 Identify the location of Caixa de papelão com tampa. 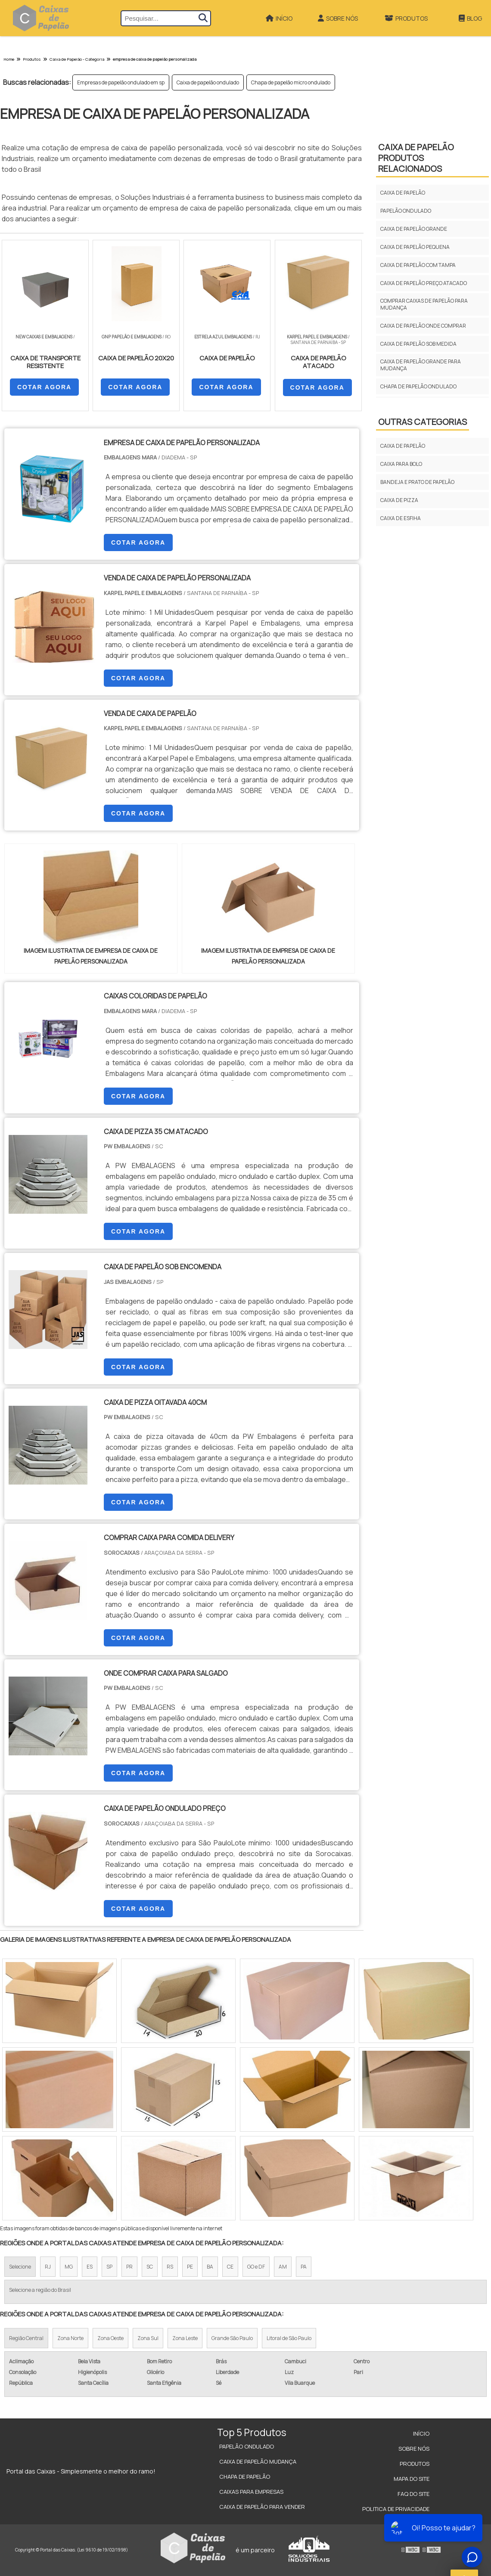
(418, 265).